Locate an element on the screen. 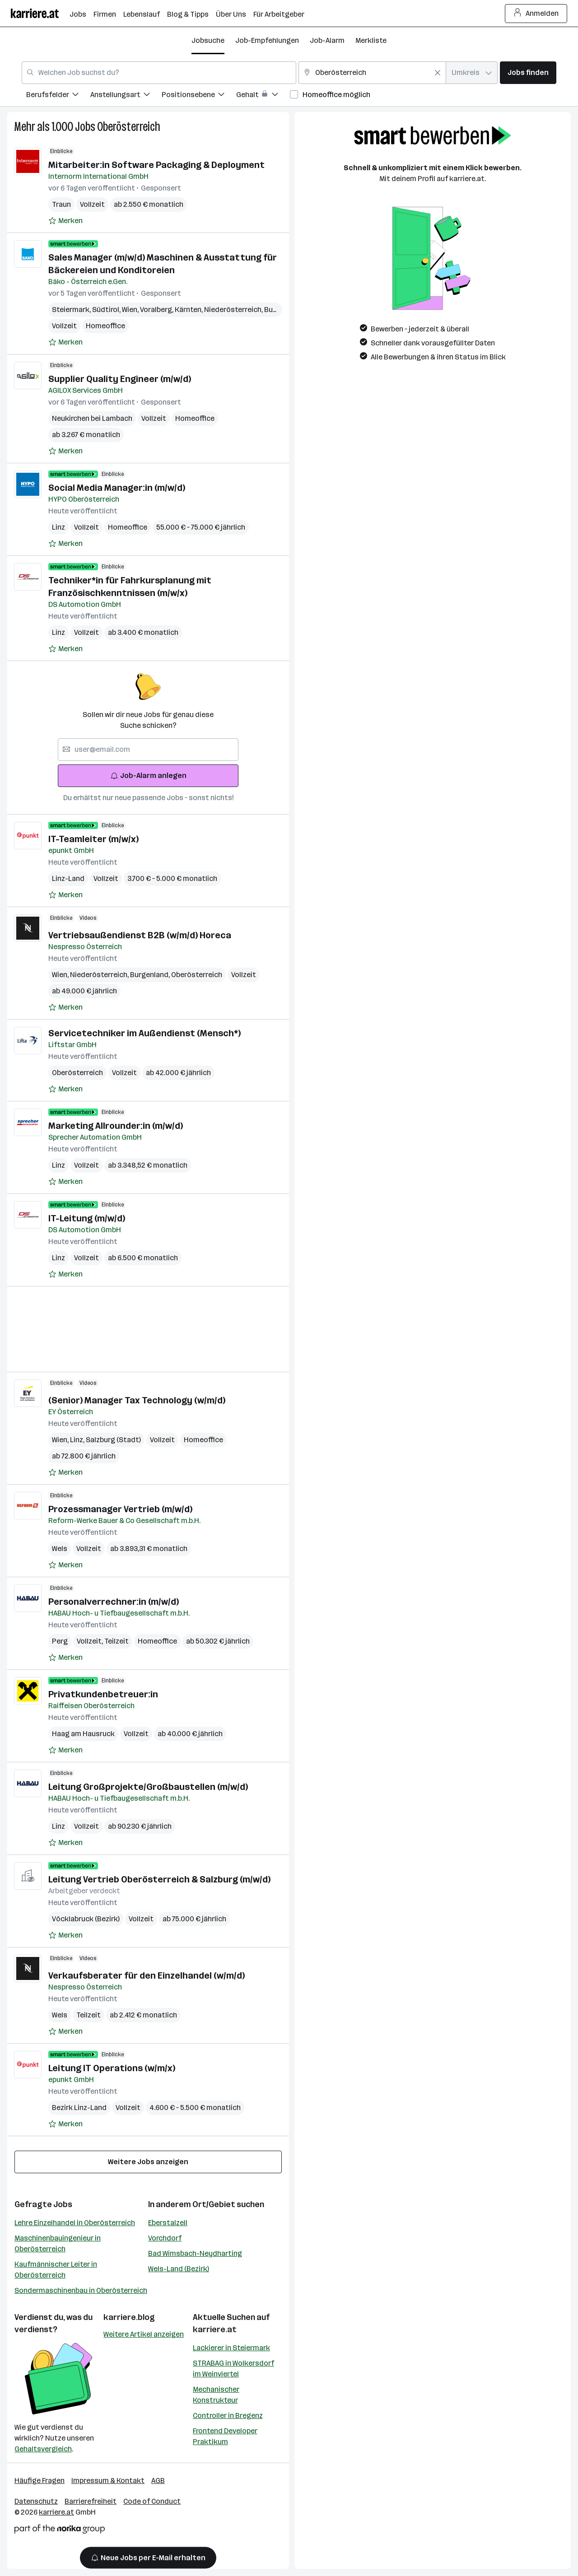 Image resolution: width=578 pixels, height=2576 pixels. Haag am Hausruck is located at coordinates (83, 1733).